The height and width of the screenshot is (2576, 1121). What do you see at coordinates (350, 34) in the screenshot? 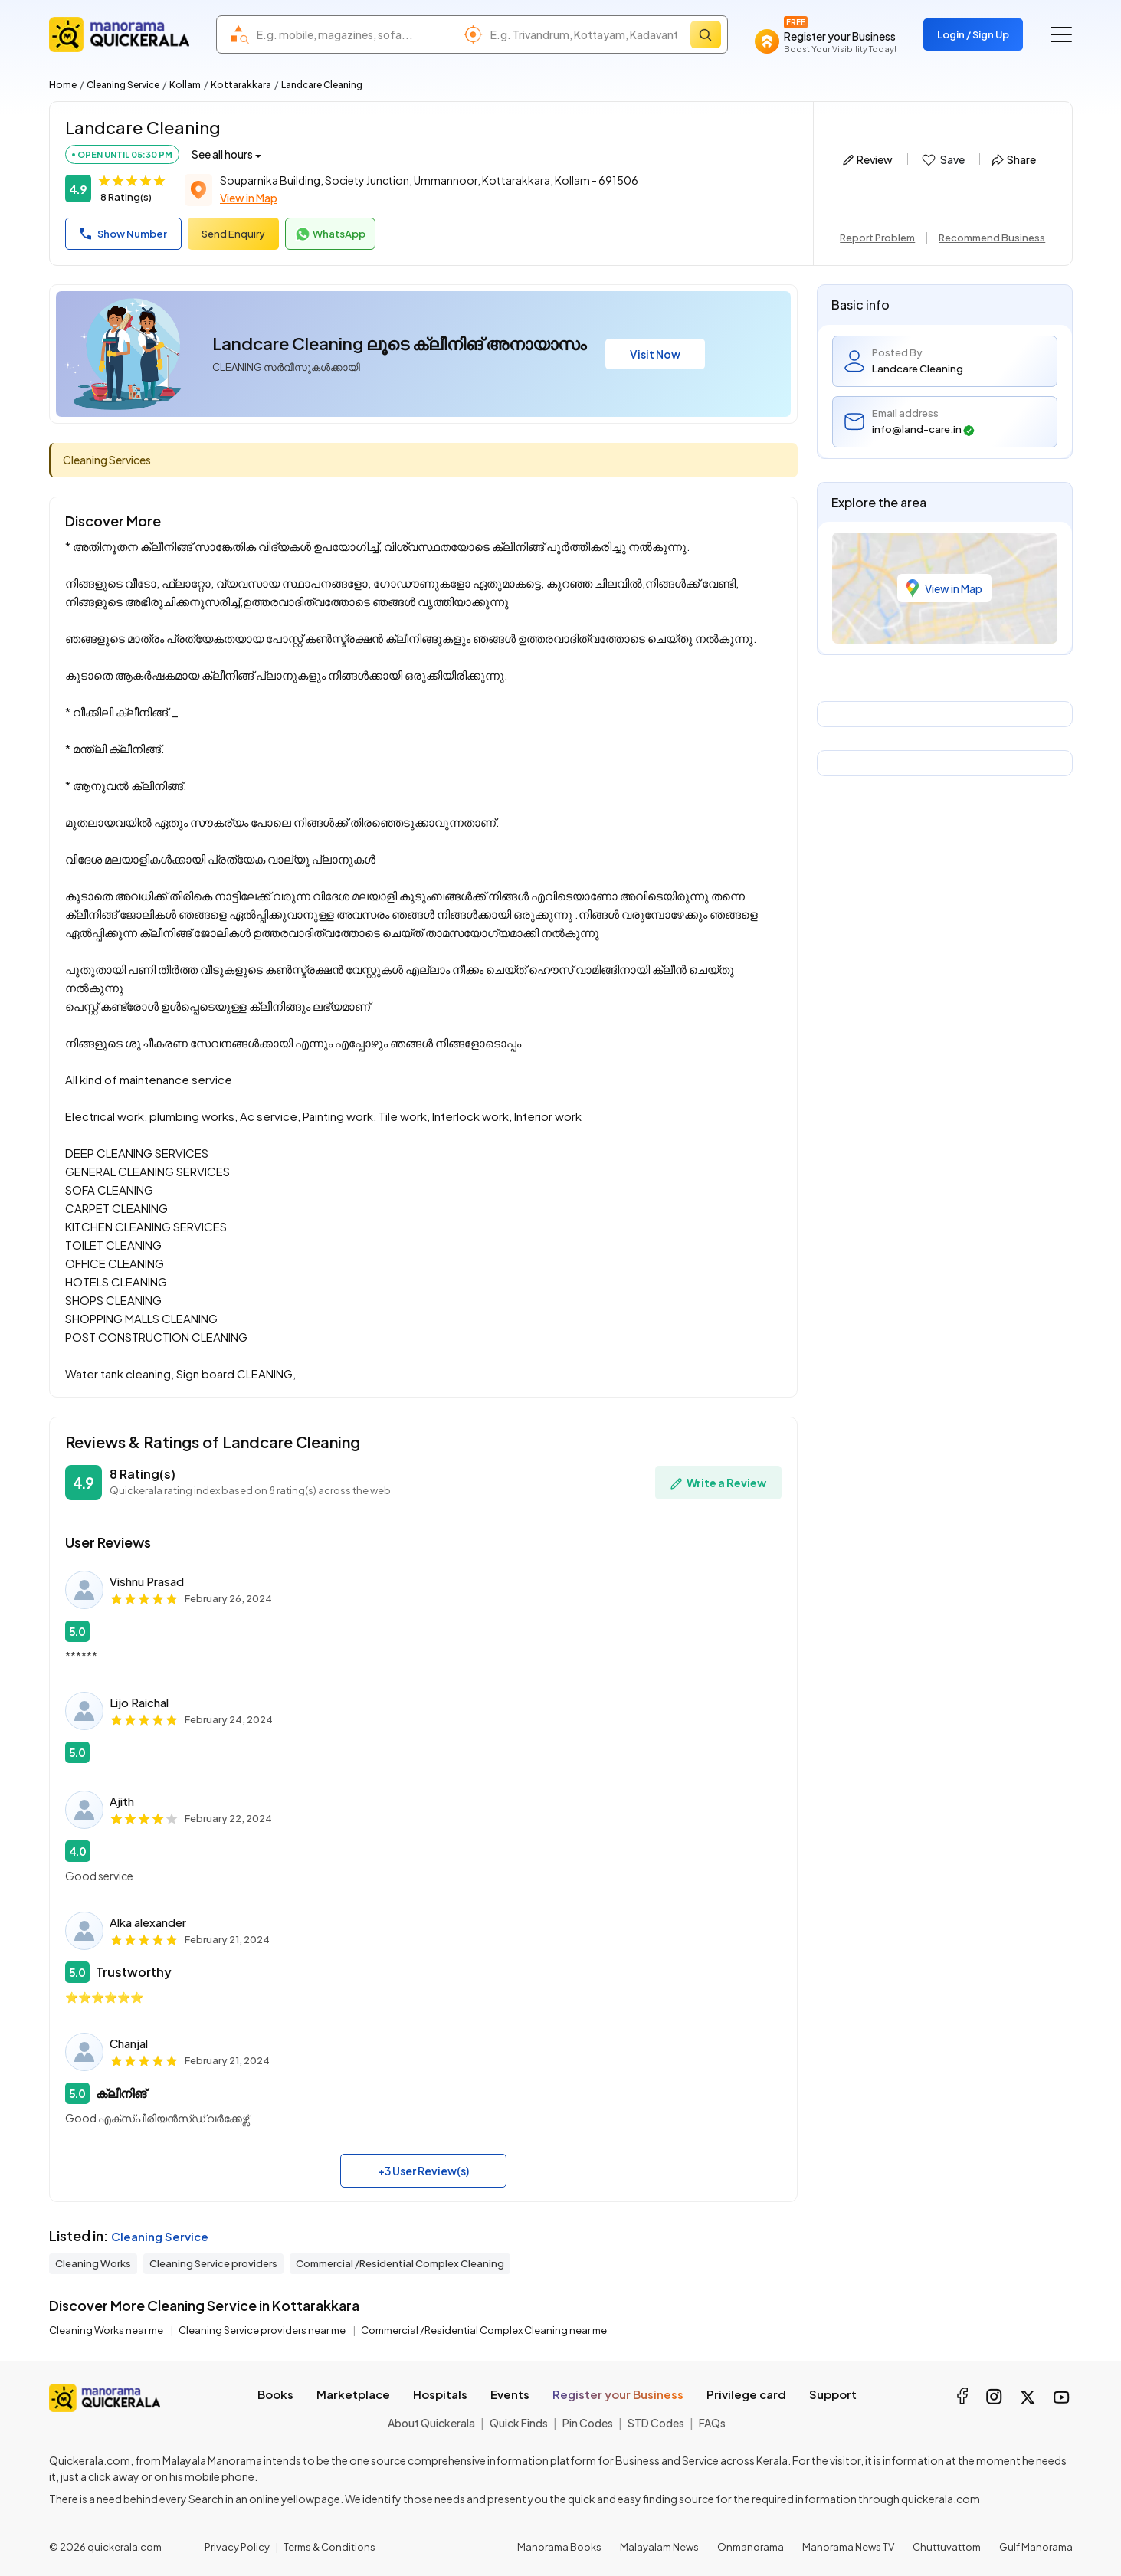
I see `[combobox]` at bounding box center [350, 34].